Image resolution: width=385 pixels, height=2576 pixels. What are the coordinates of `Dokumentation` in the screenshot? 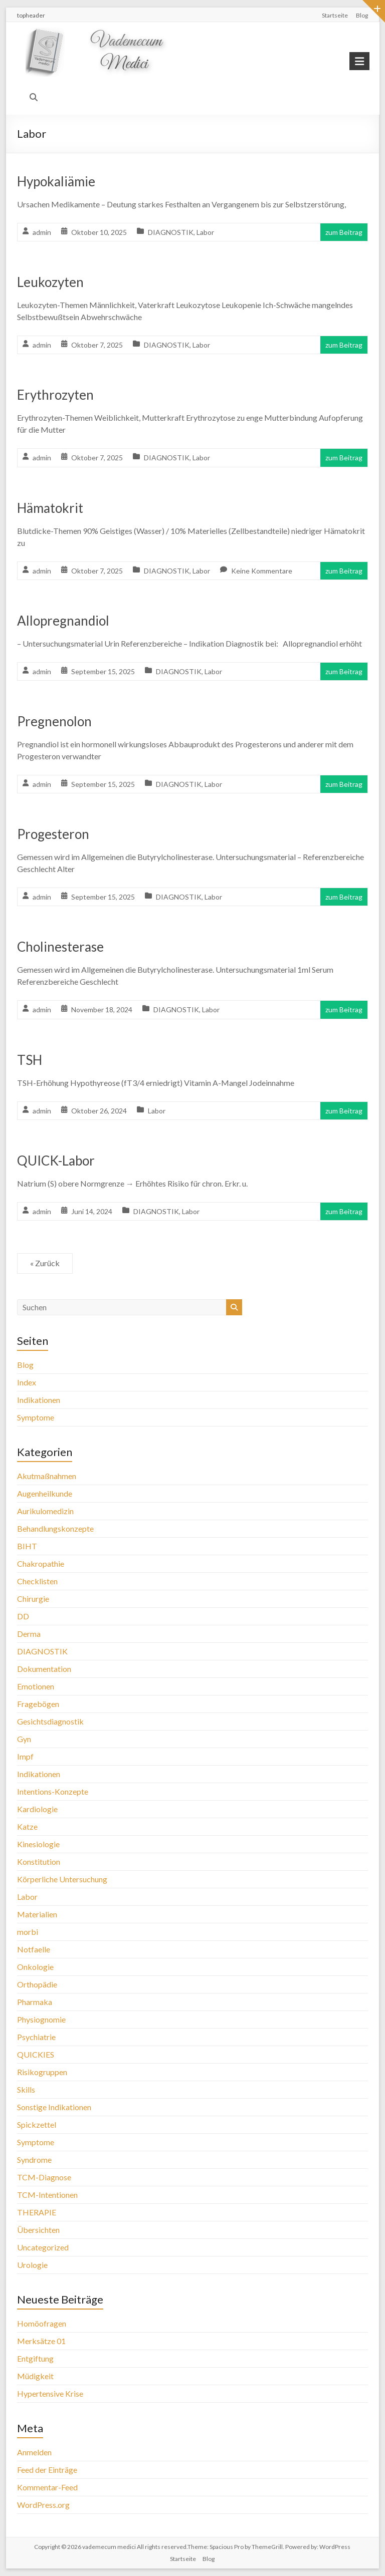 It's located at (44, 1668).